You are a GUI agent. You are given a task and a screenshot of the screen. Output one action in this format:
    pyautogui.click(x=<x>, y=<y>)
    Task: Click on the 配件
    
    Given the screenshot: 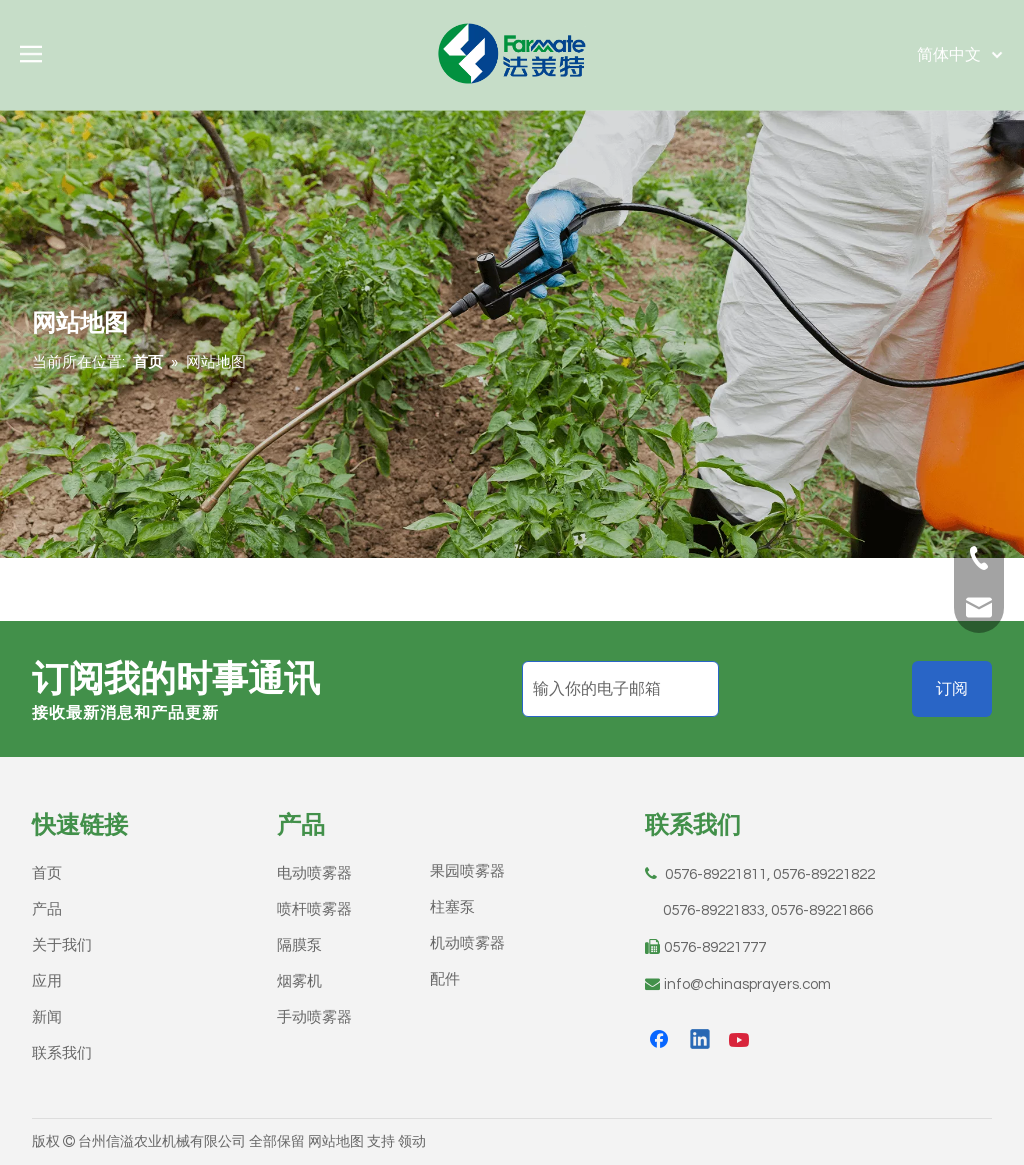 What is the action you would take?
    pyautogui.click(x=445, y=979)
    